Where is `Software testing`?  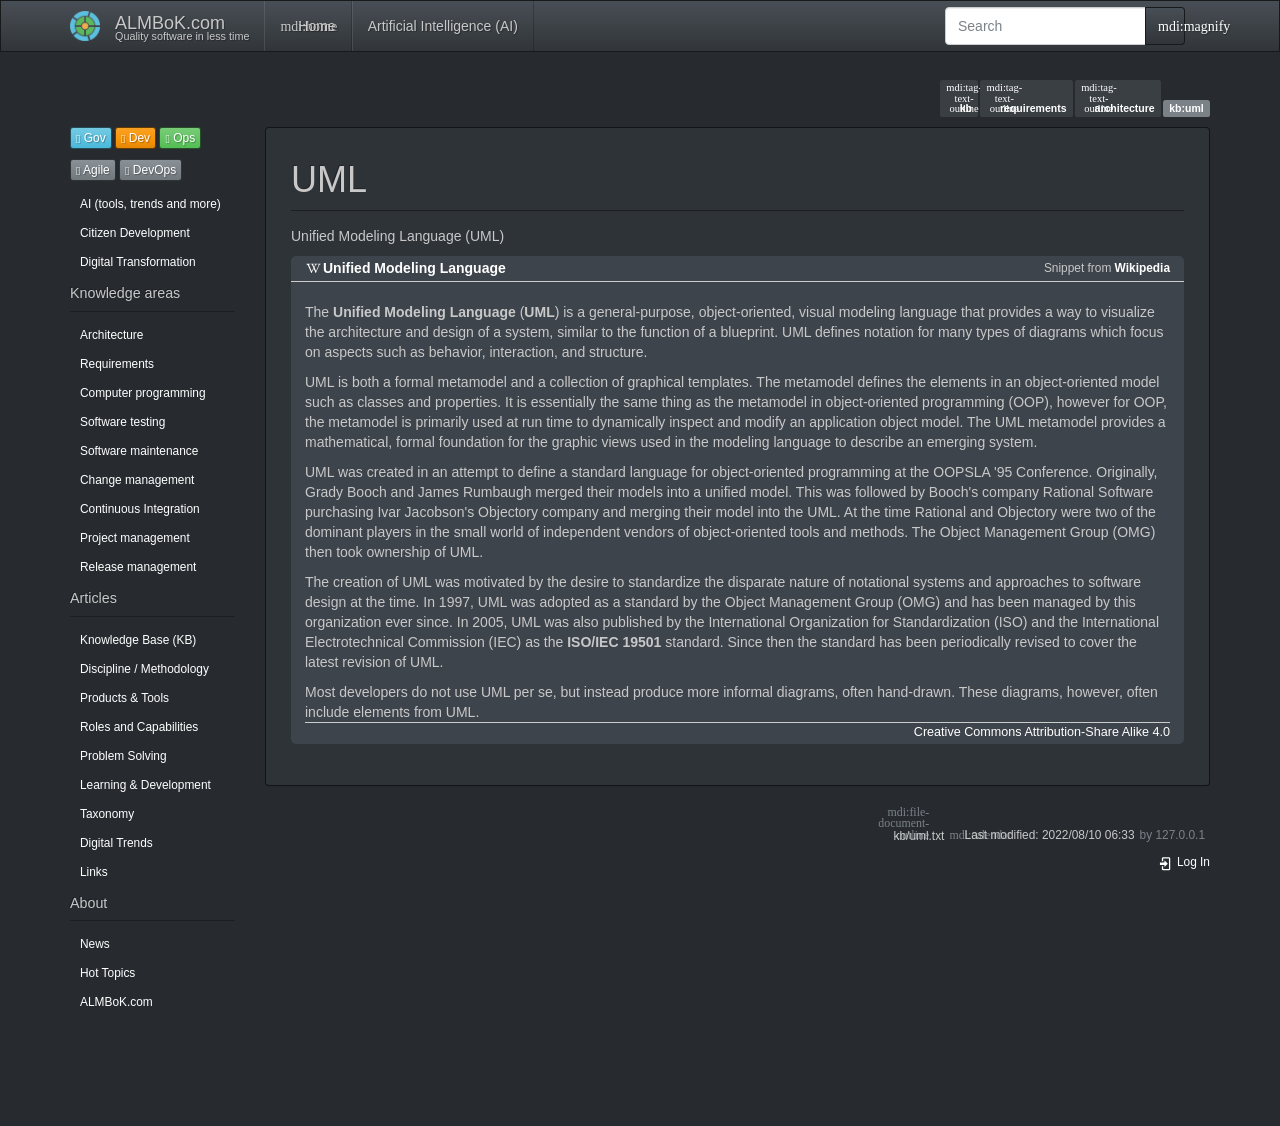
Software testing is located at coordinates (122, 422).